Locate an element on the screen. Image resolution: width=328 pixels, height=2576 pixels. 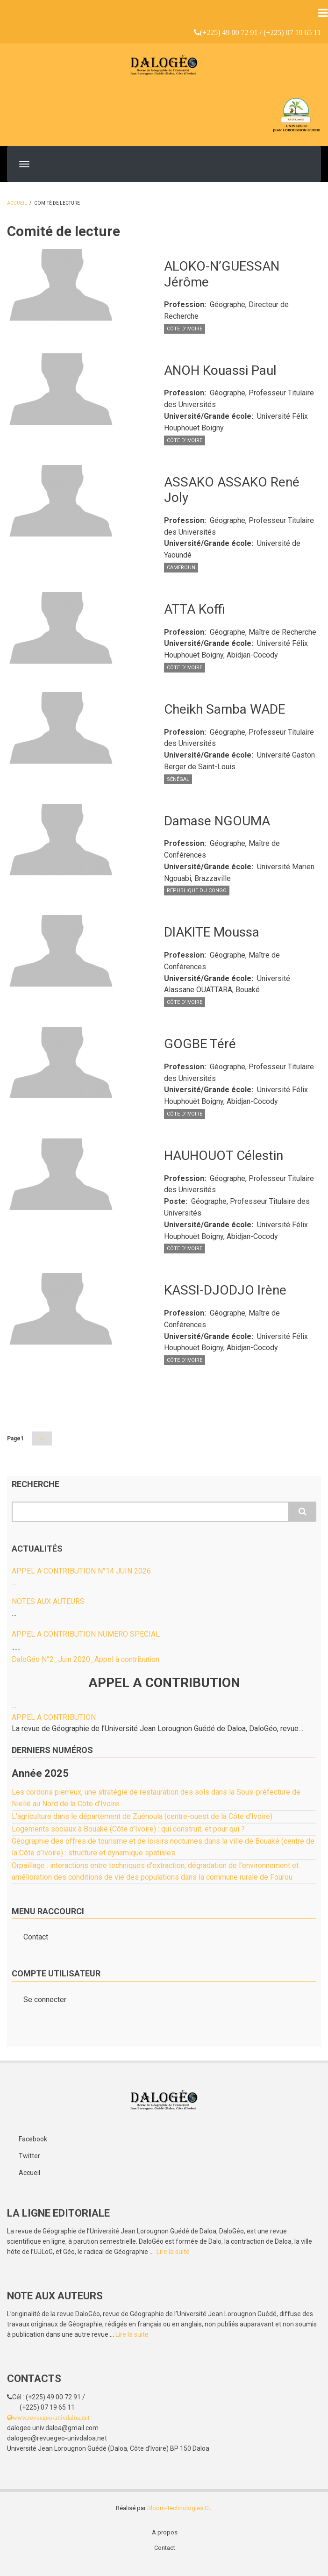
Logements sociaux à Bouaké (Côte d’Ivoire) : qui construit, et pour qui ? is located at coordinates (128, 1829).